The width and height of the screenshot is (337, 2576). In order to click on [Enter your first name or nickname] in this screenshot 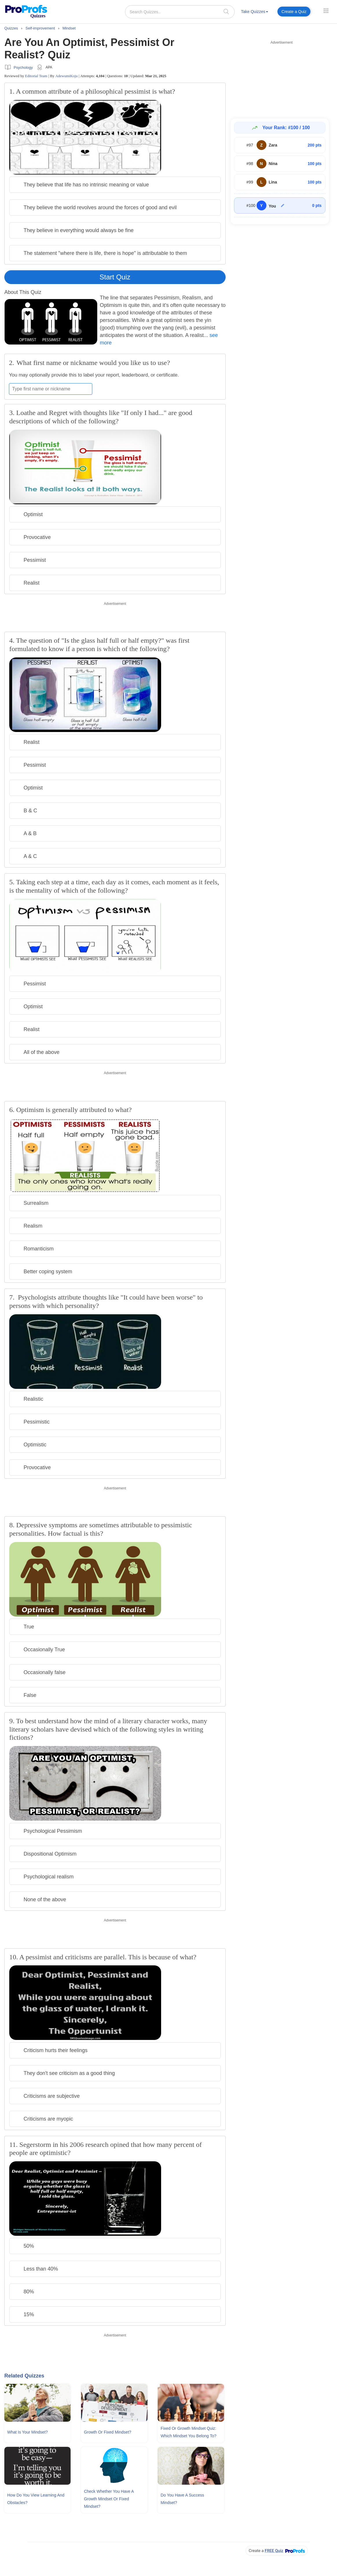, I will do `click(50, 389)`.